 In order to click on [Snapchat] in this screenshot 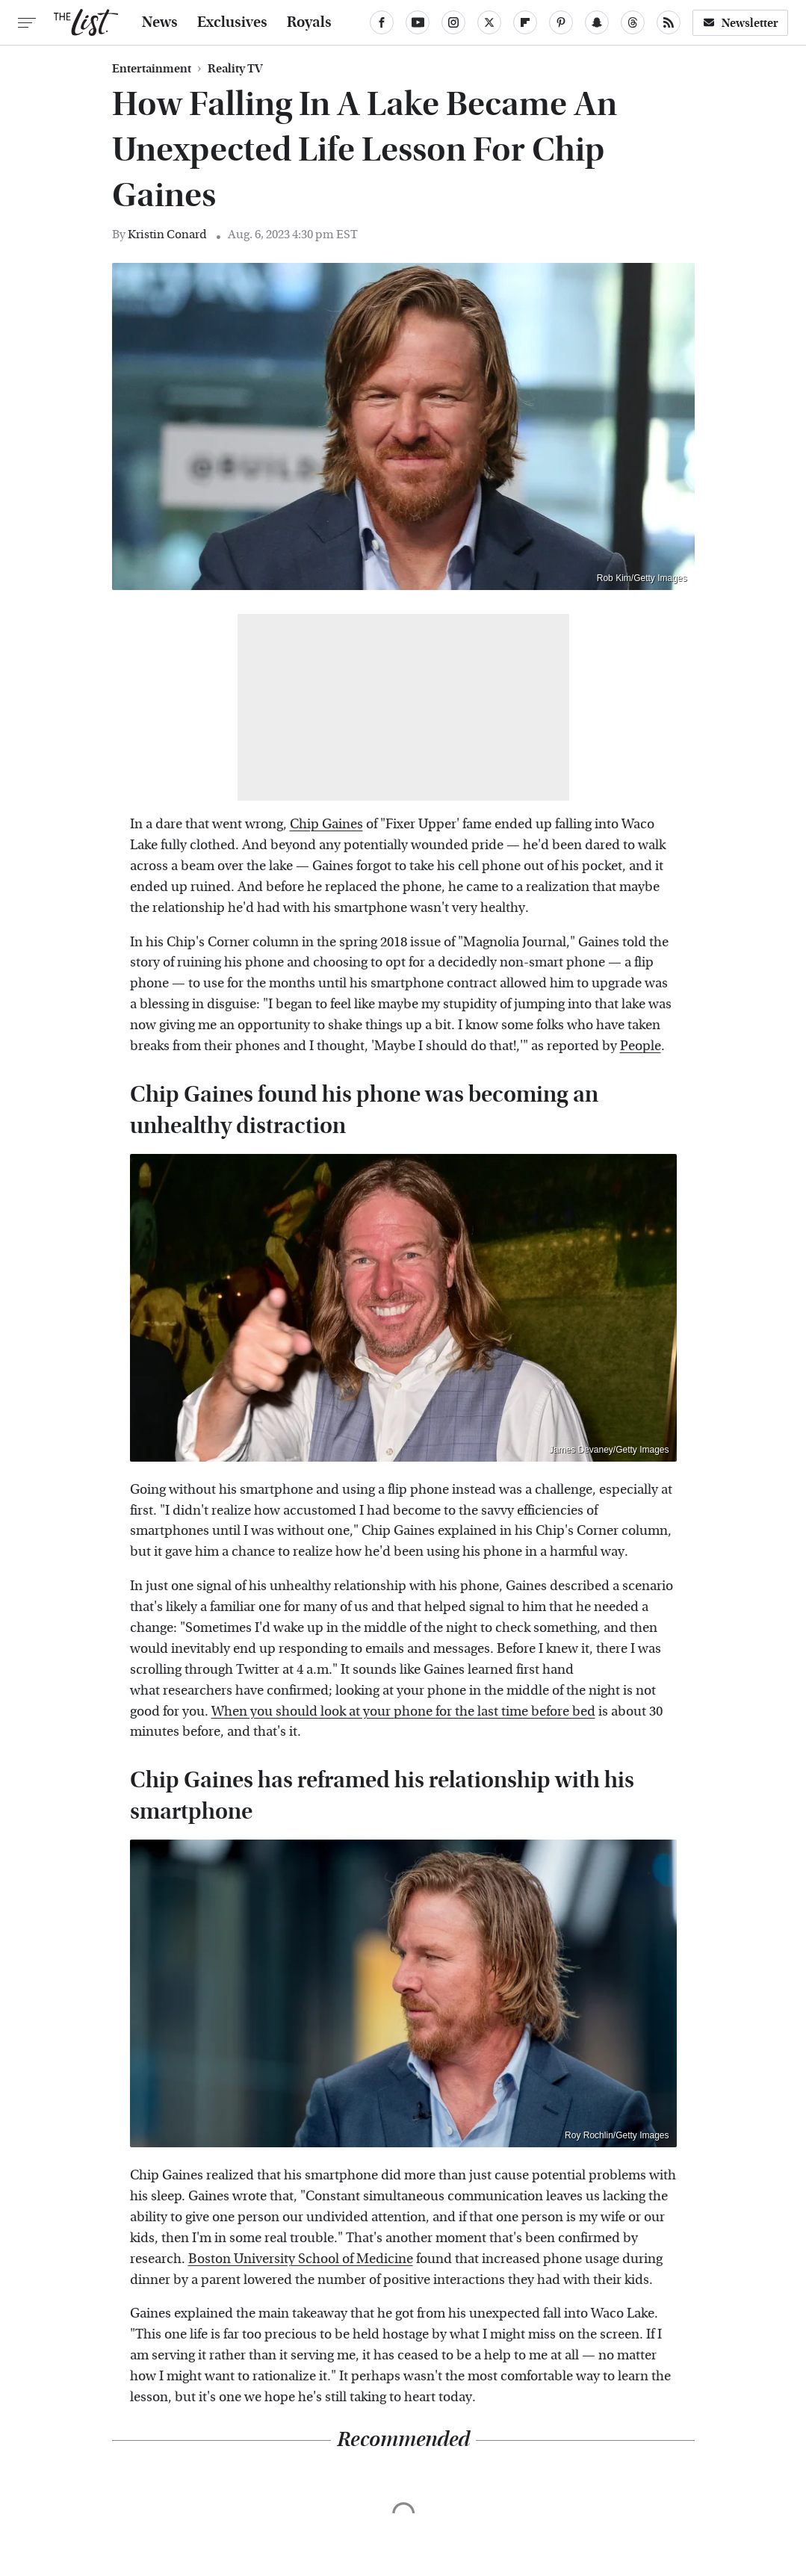, I will do `click(597, 22)`.